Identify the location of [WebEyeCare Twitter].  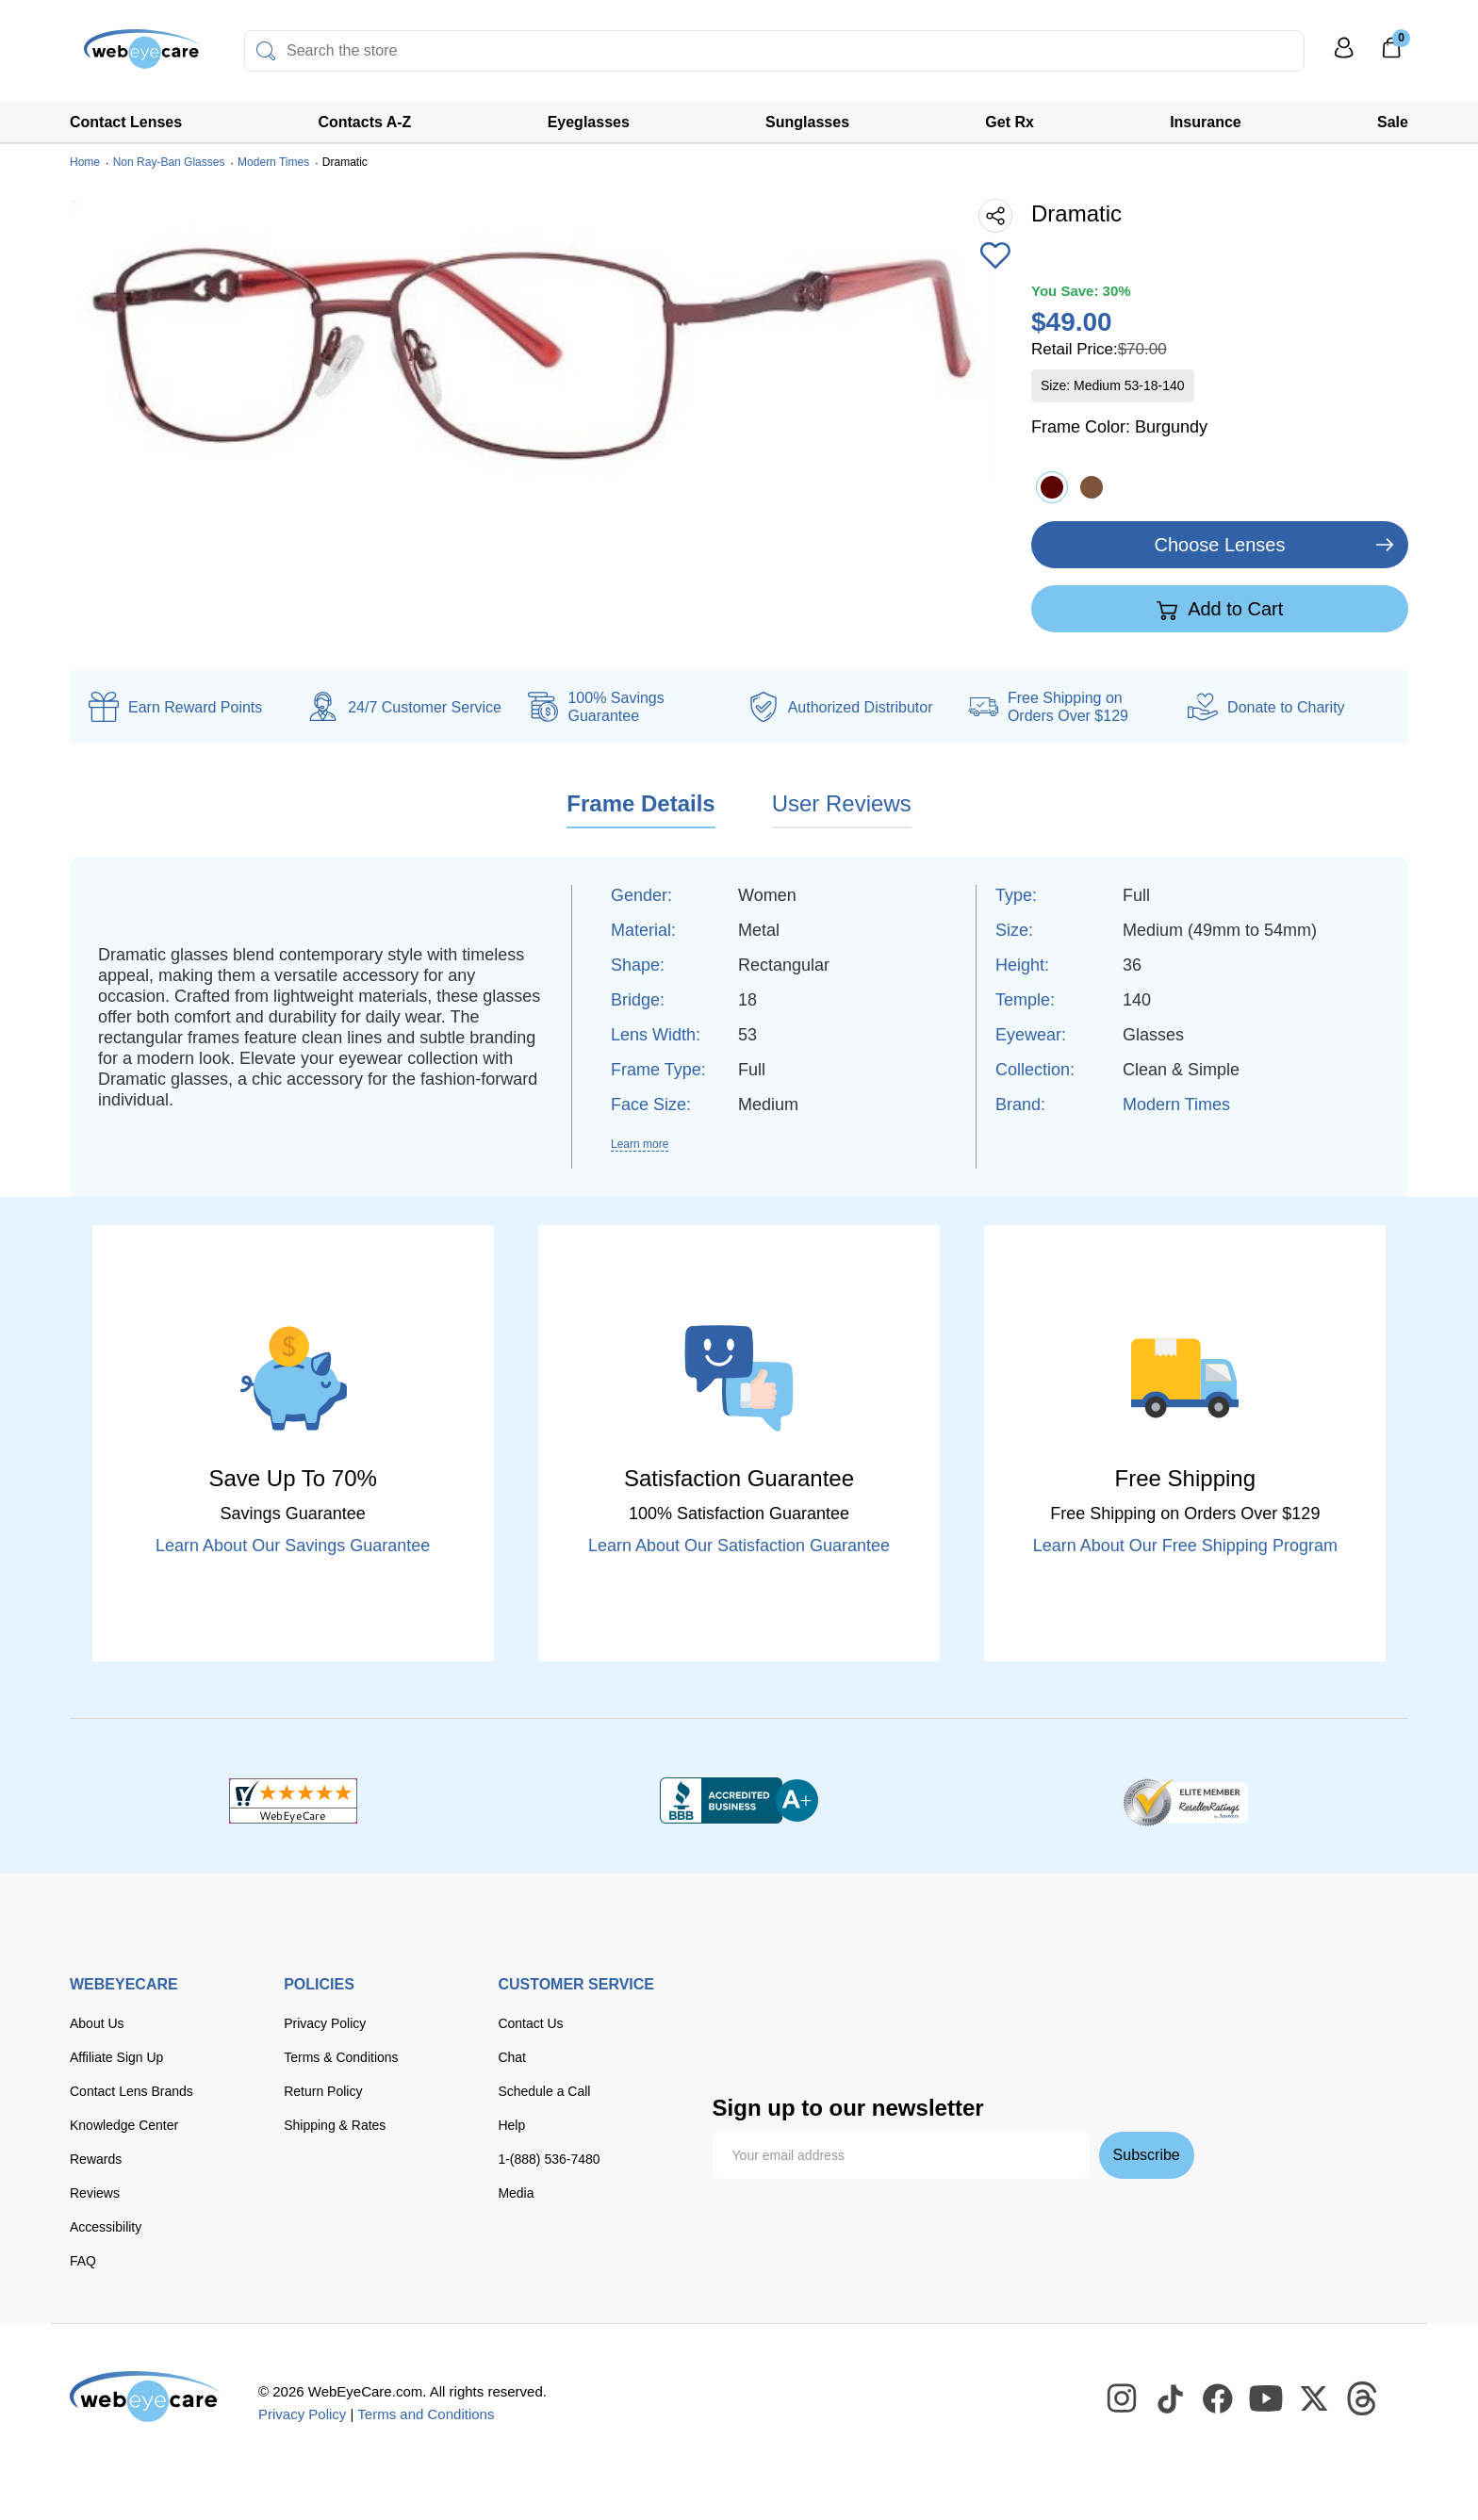
(1315, 2399).